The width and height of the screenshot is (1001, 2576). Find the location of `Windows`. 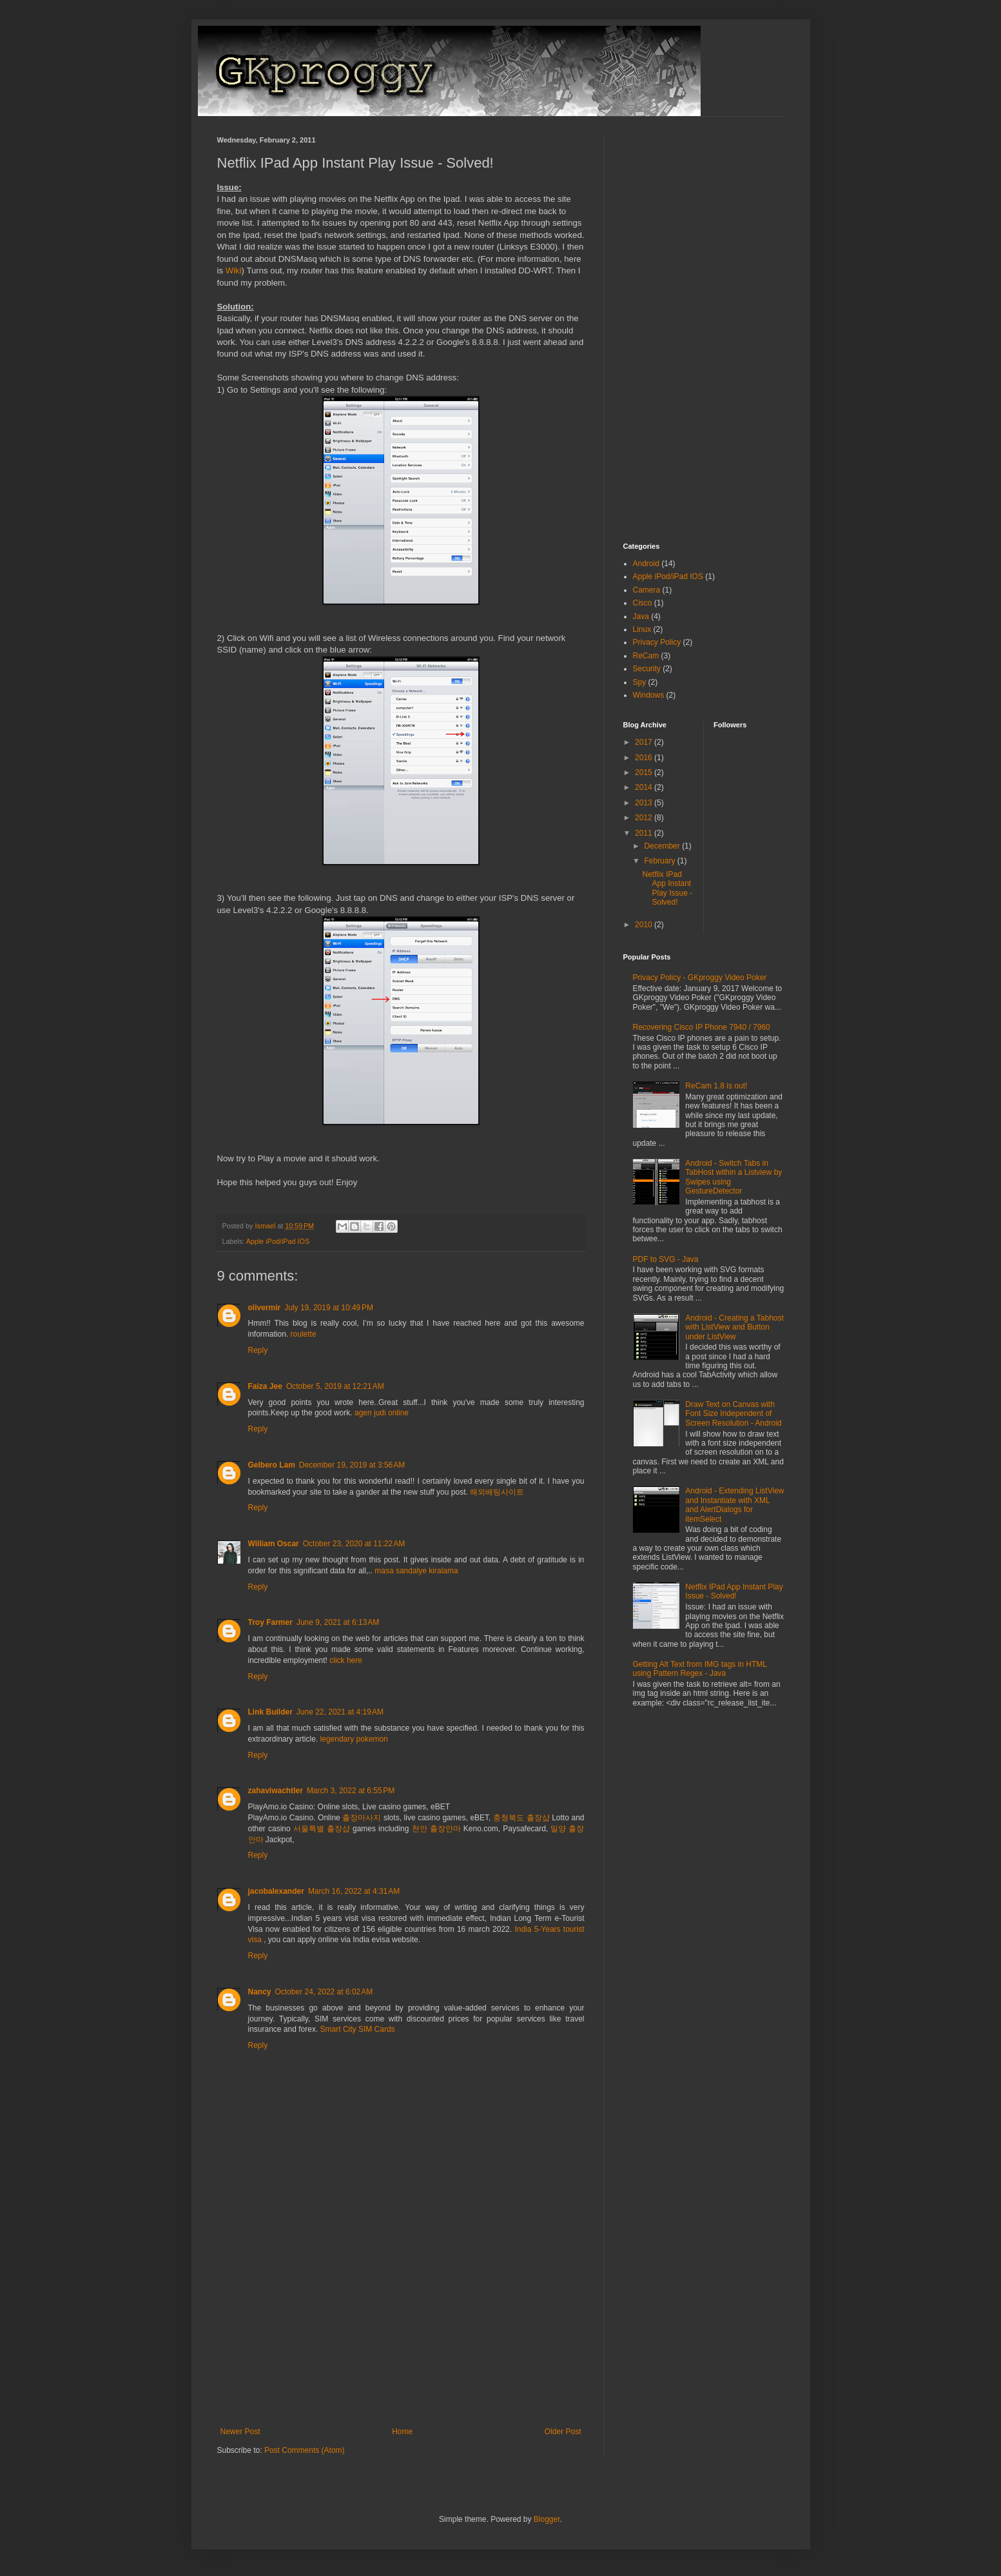

Windows is located at coordinates (649, 695).